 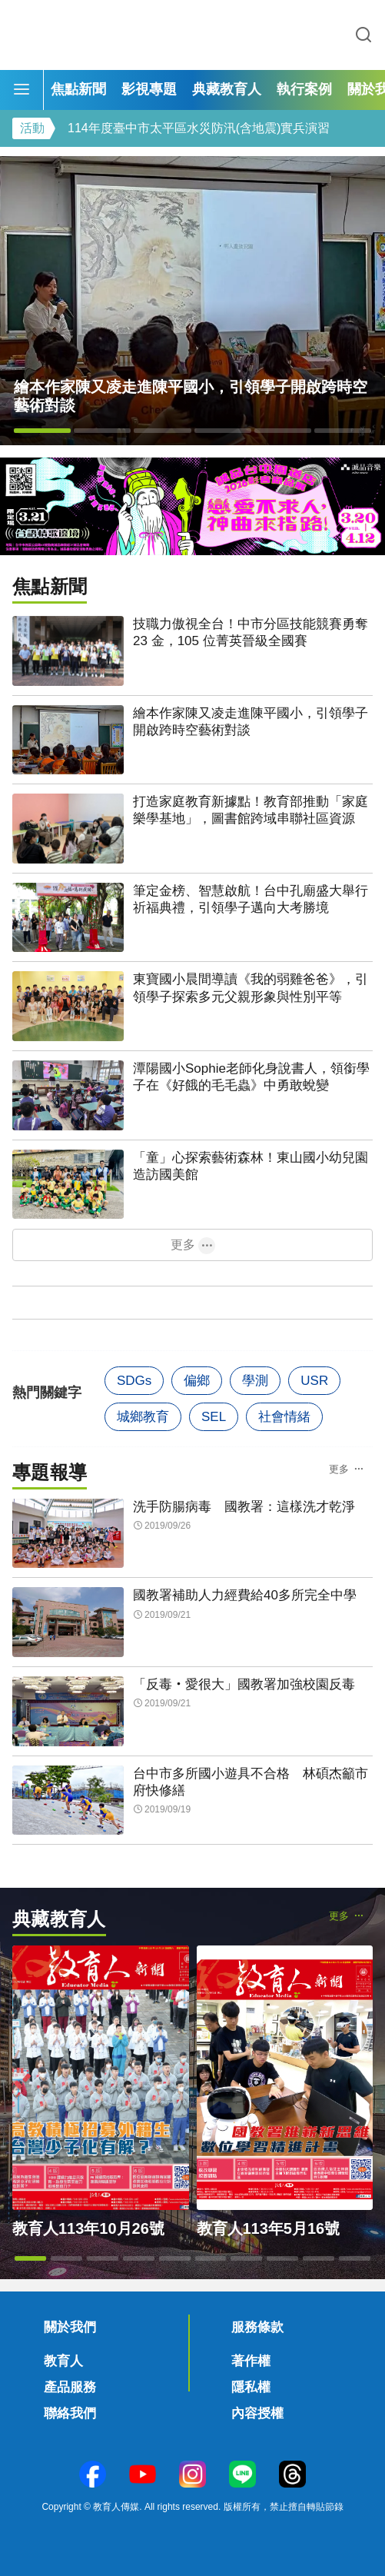 What do you see at coordinates (255, 1380) in the screenshot?
I see `學測` at bounding box center [255, 1380].